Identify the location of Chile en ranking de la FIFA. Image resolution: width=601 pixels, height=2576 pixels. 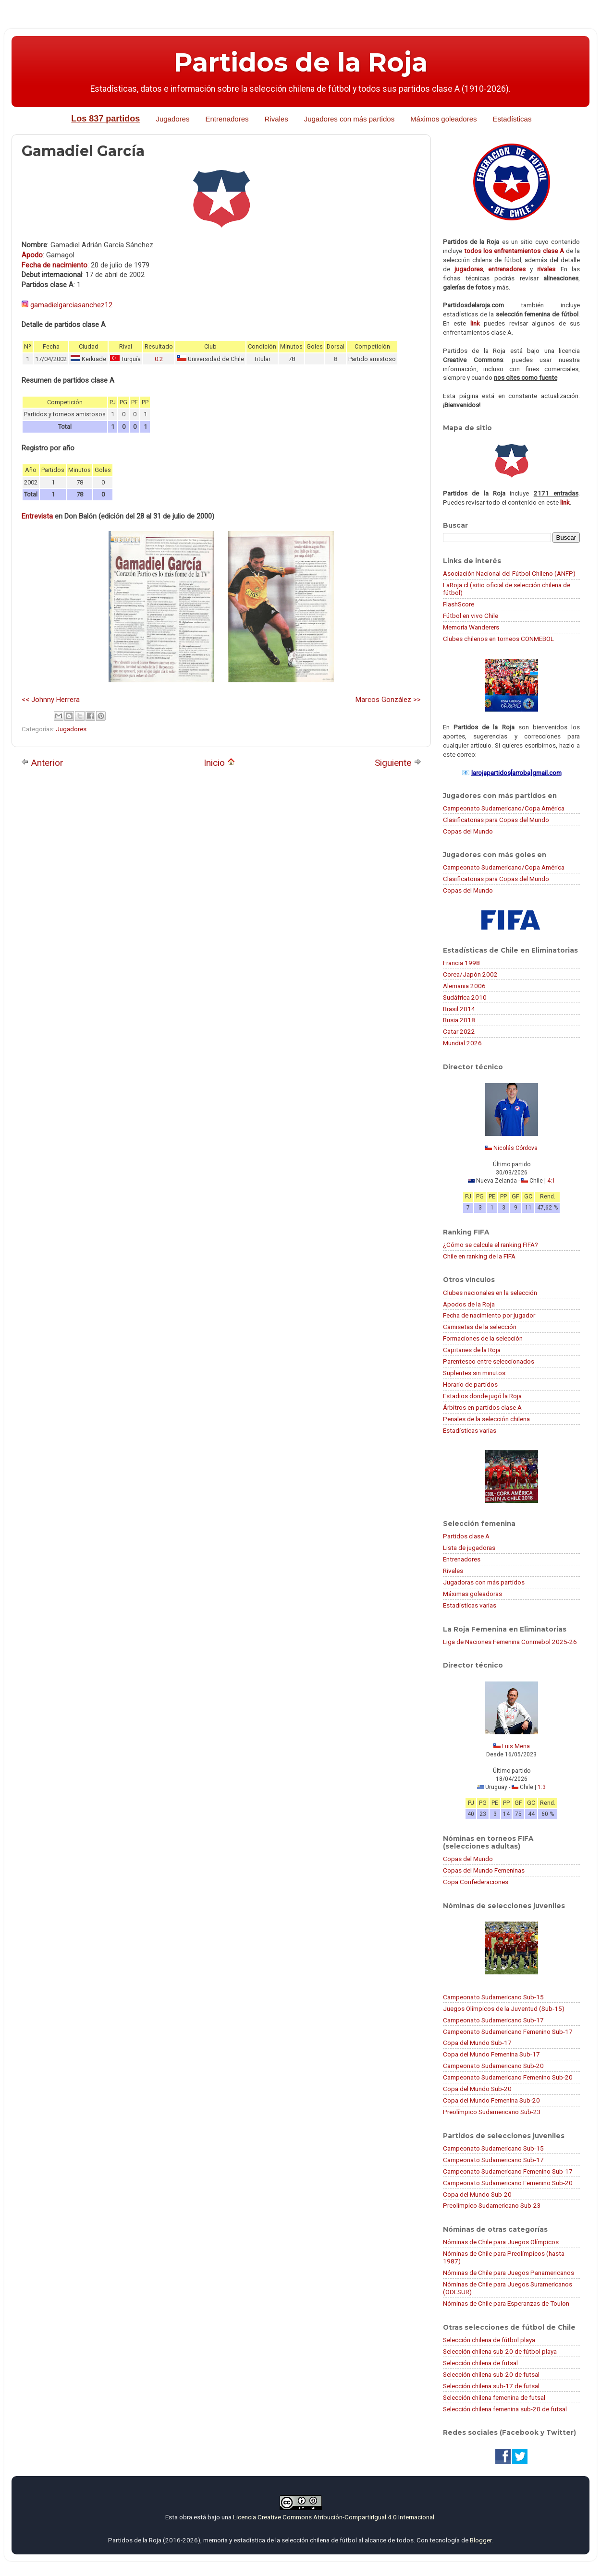
(479, 1256).